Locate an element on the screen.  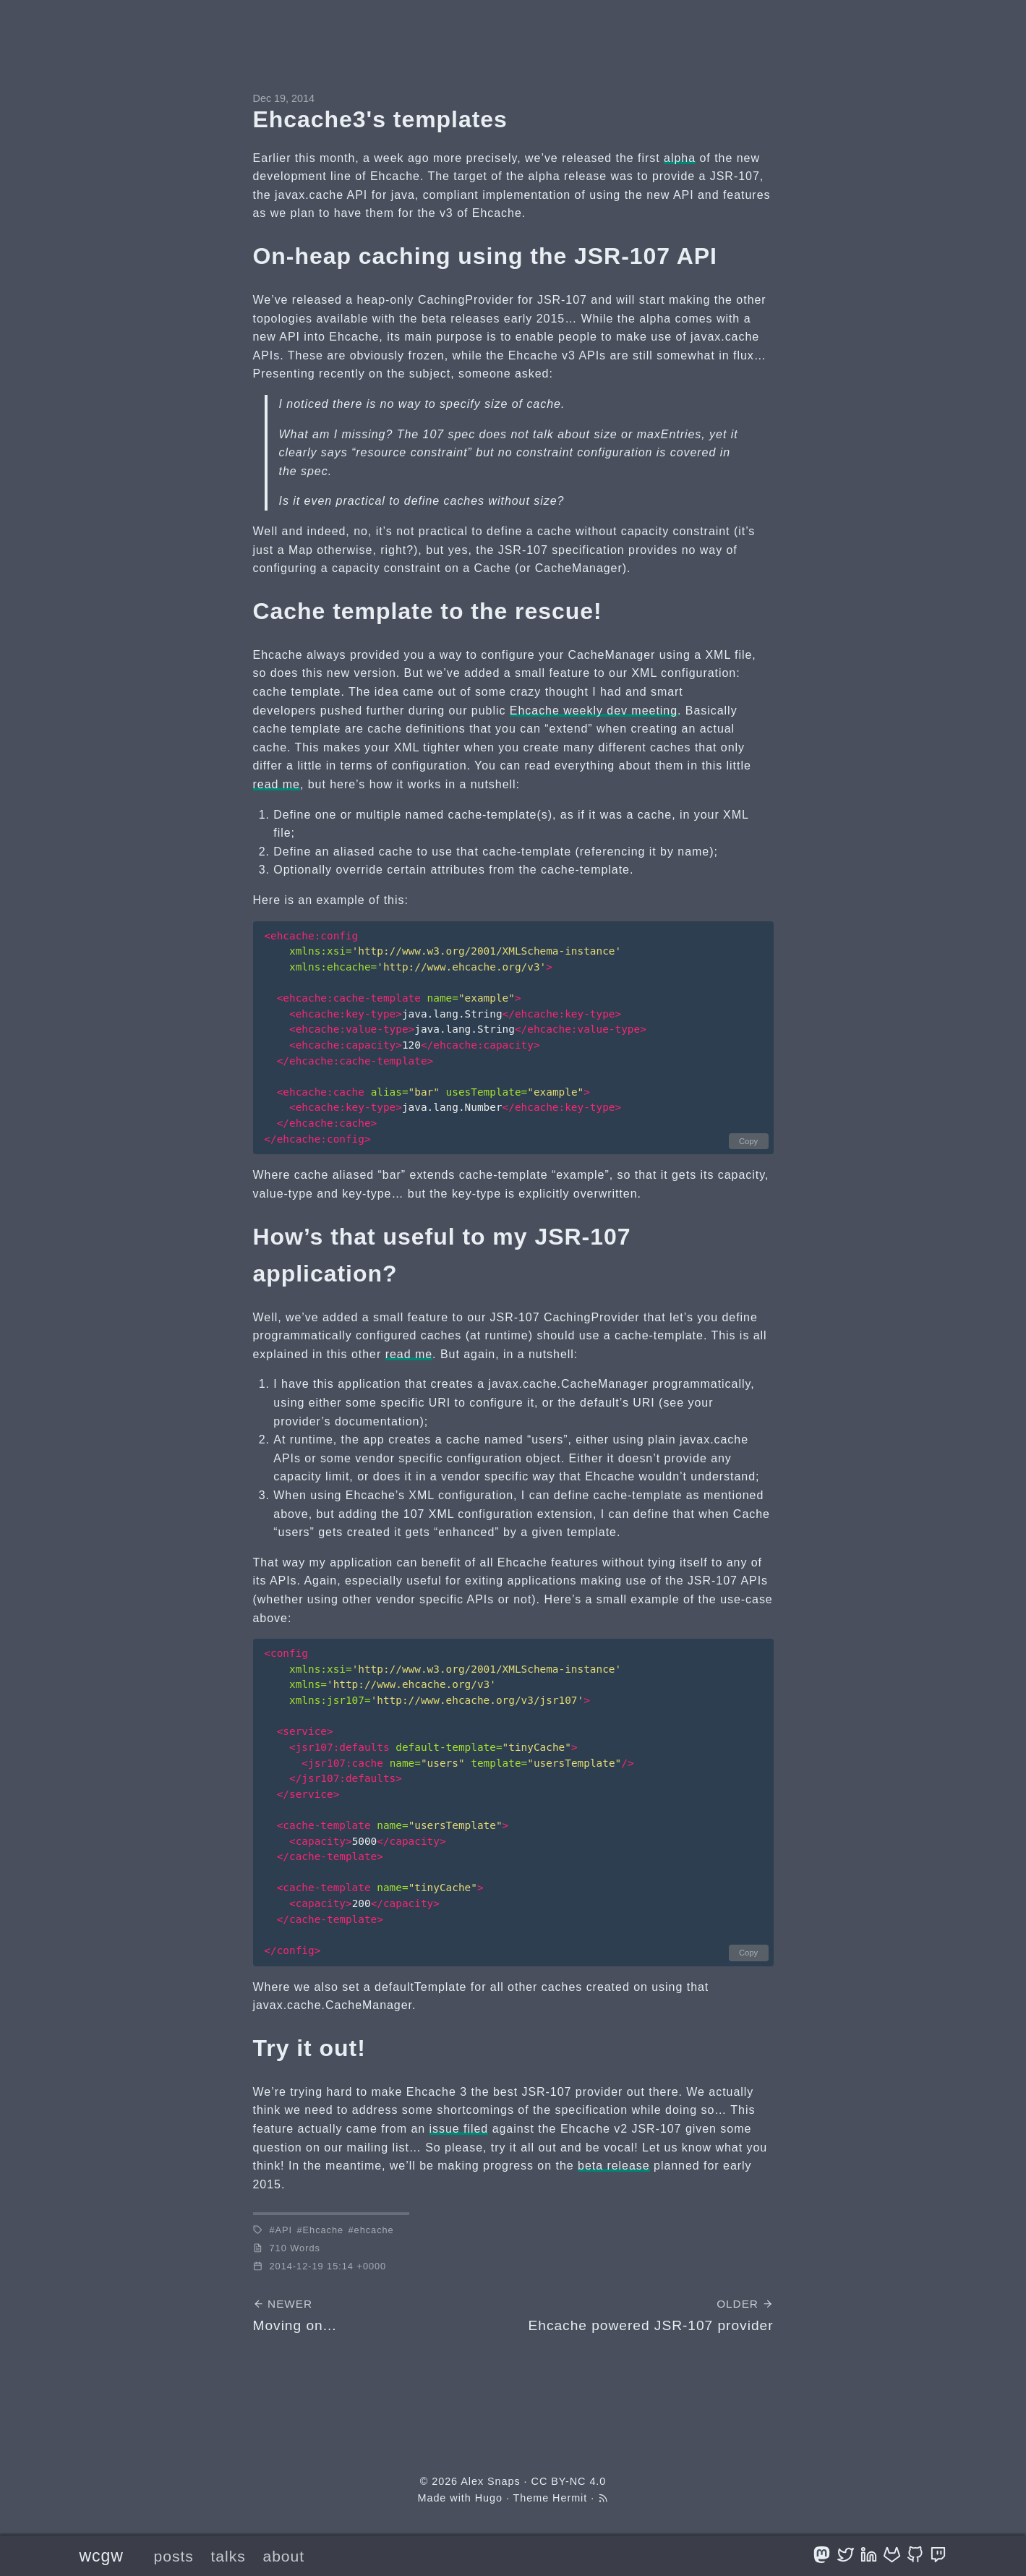
Alex Snaps is located at coordinates (490, 2481).